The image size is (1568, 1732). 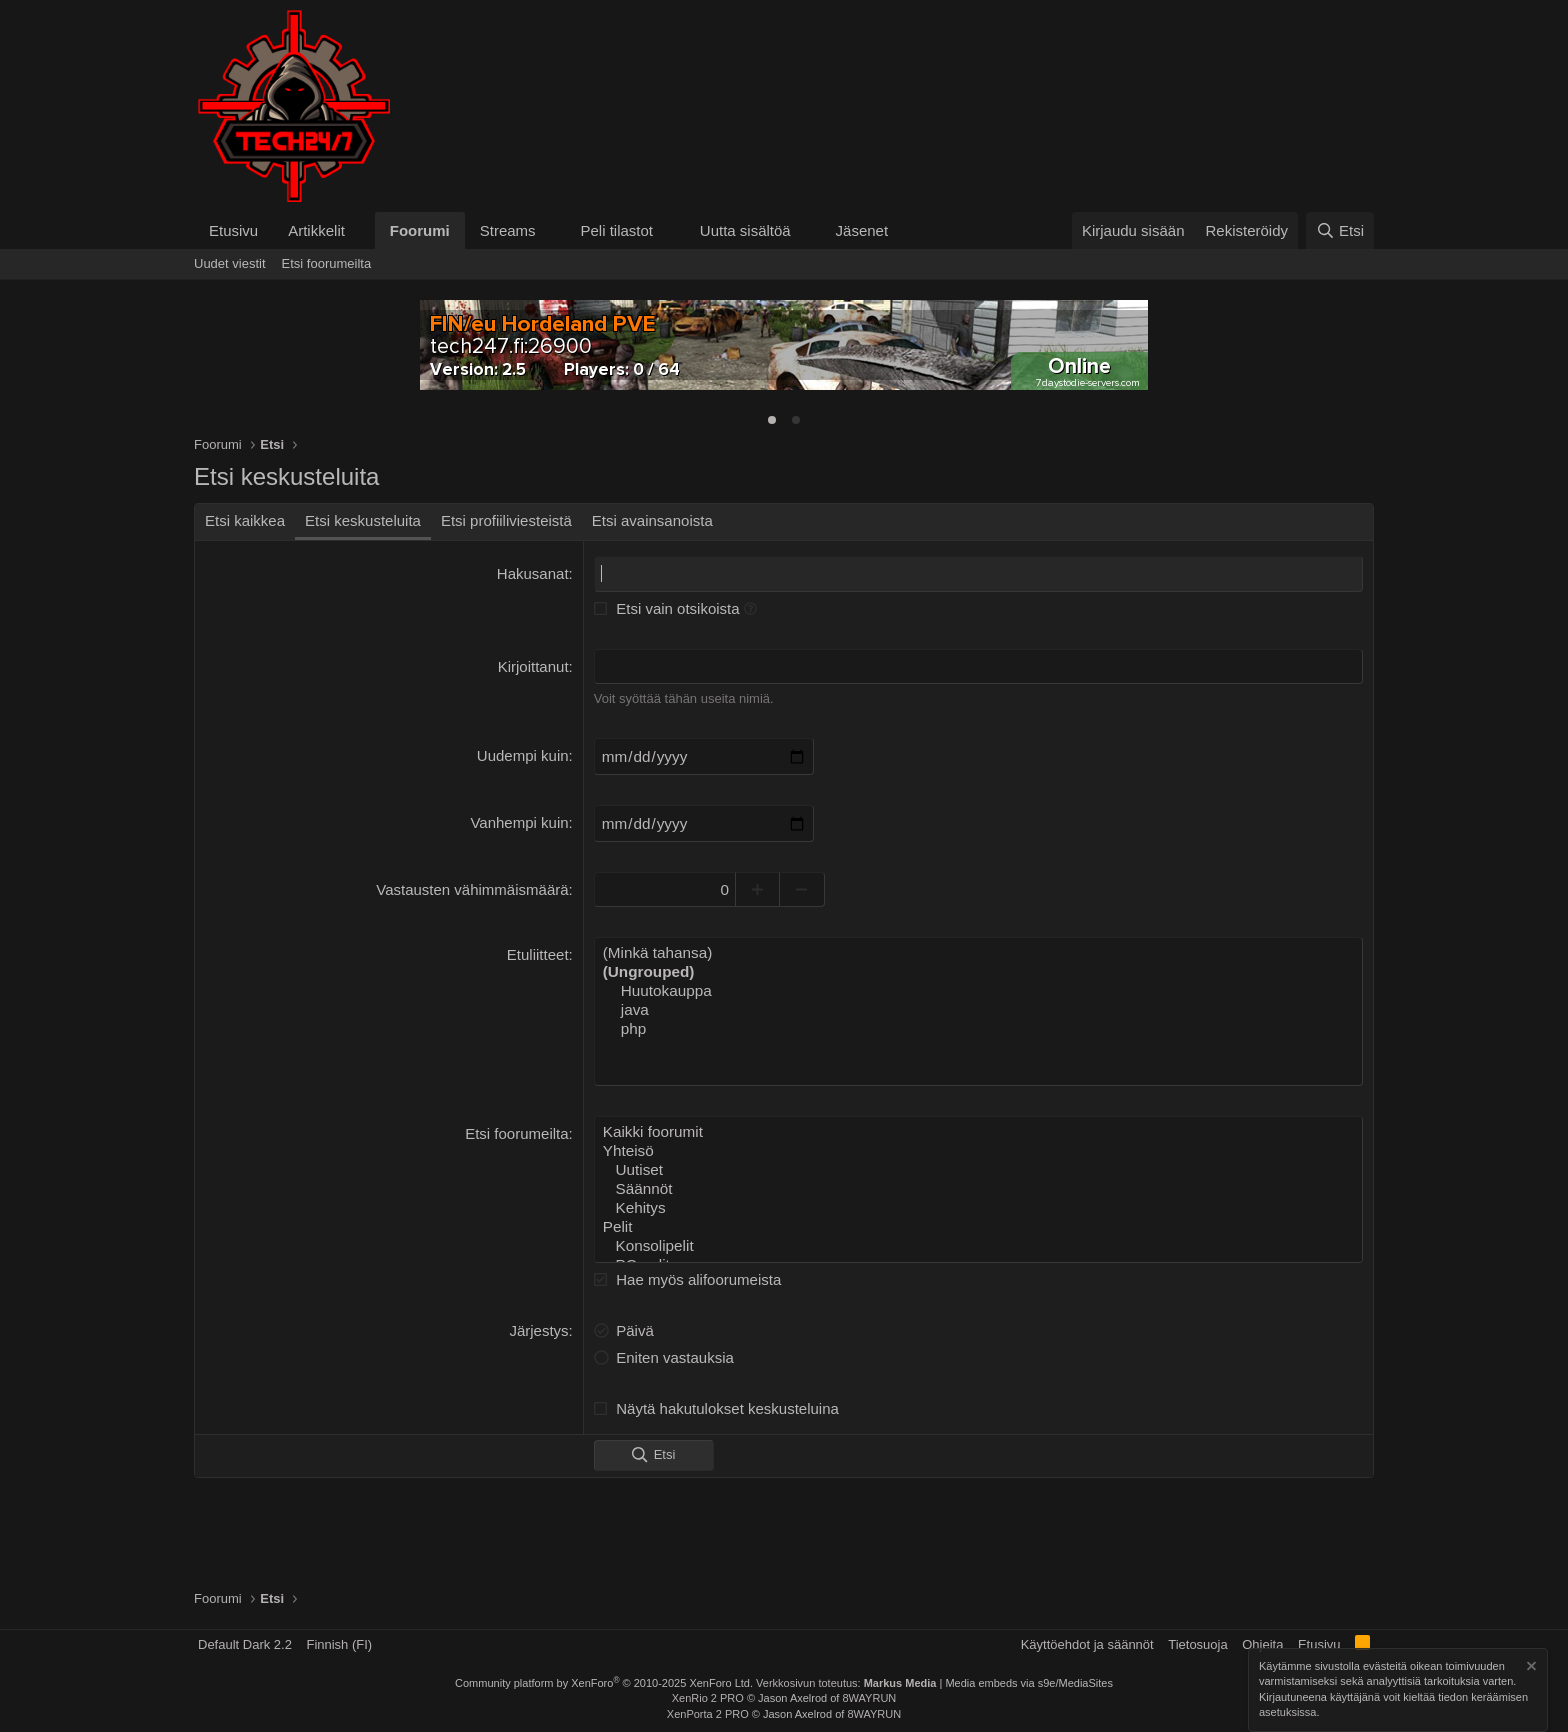 I want to click on Järjestys, so click(x=538, y=1318).